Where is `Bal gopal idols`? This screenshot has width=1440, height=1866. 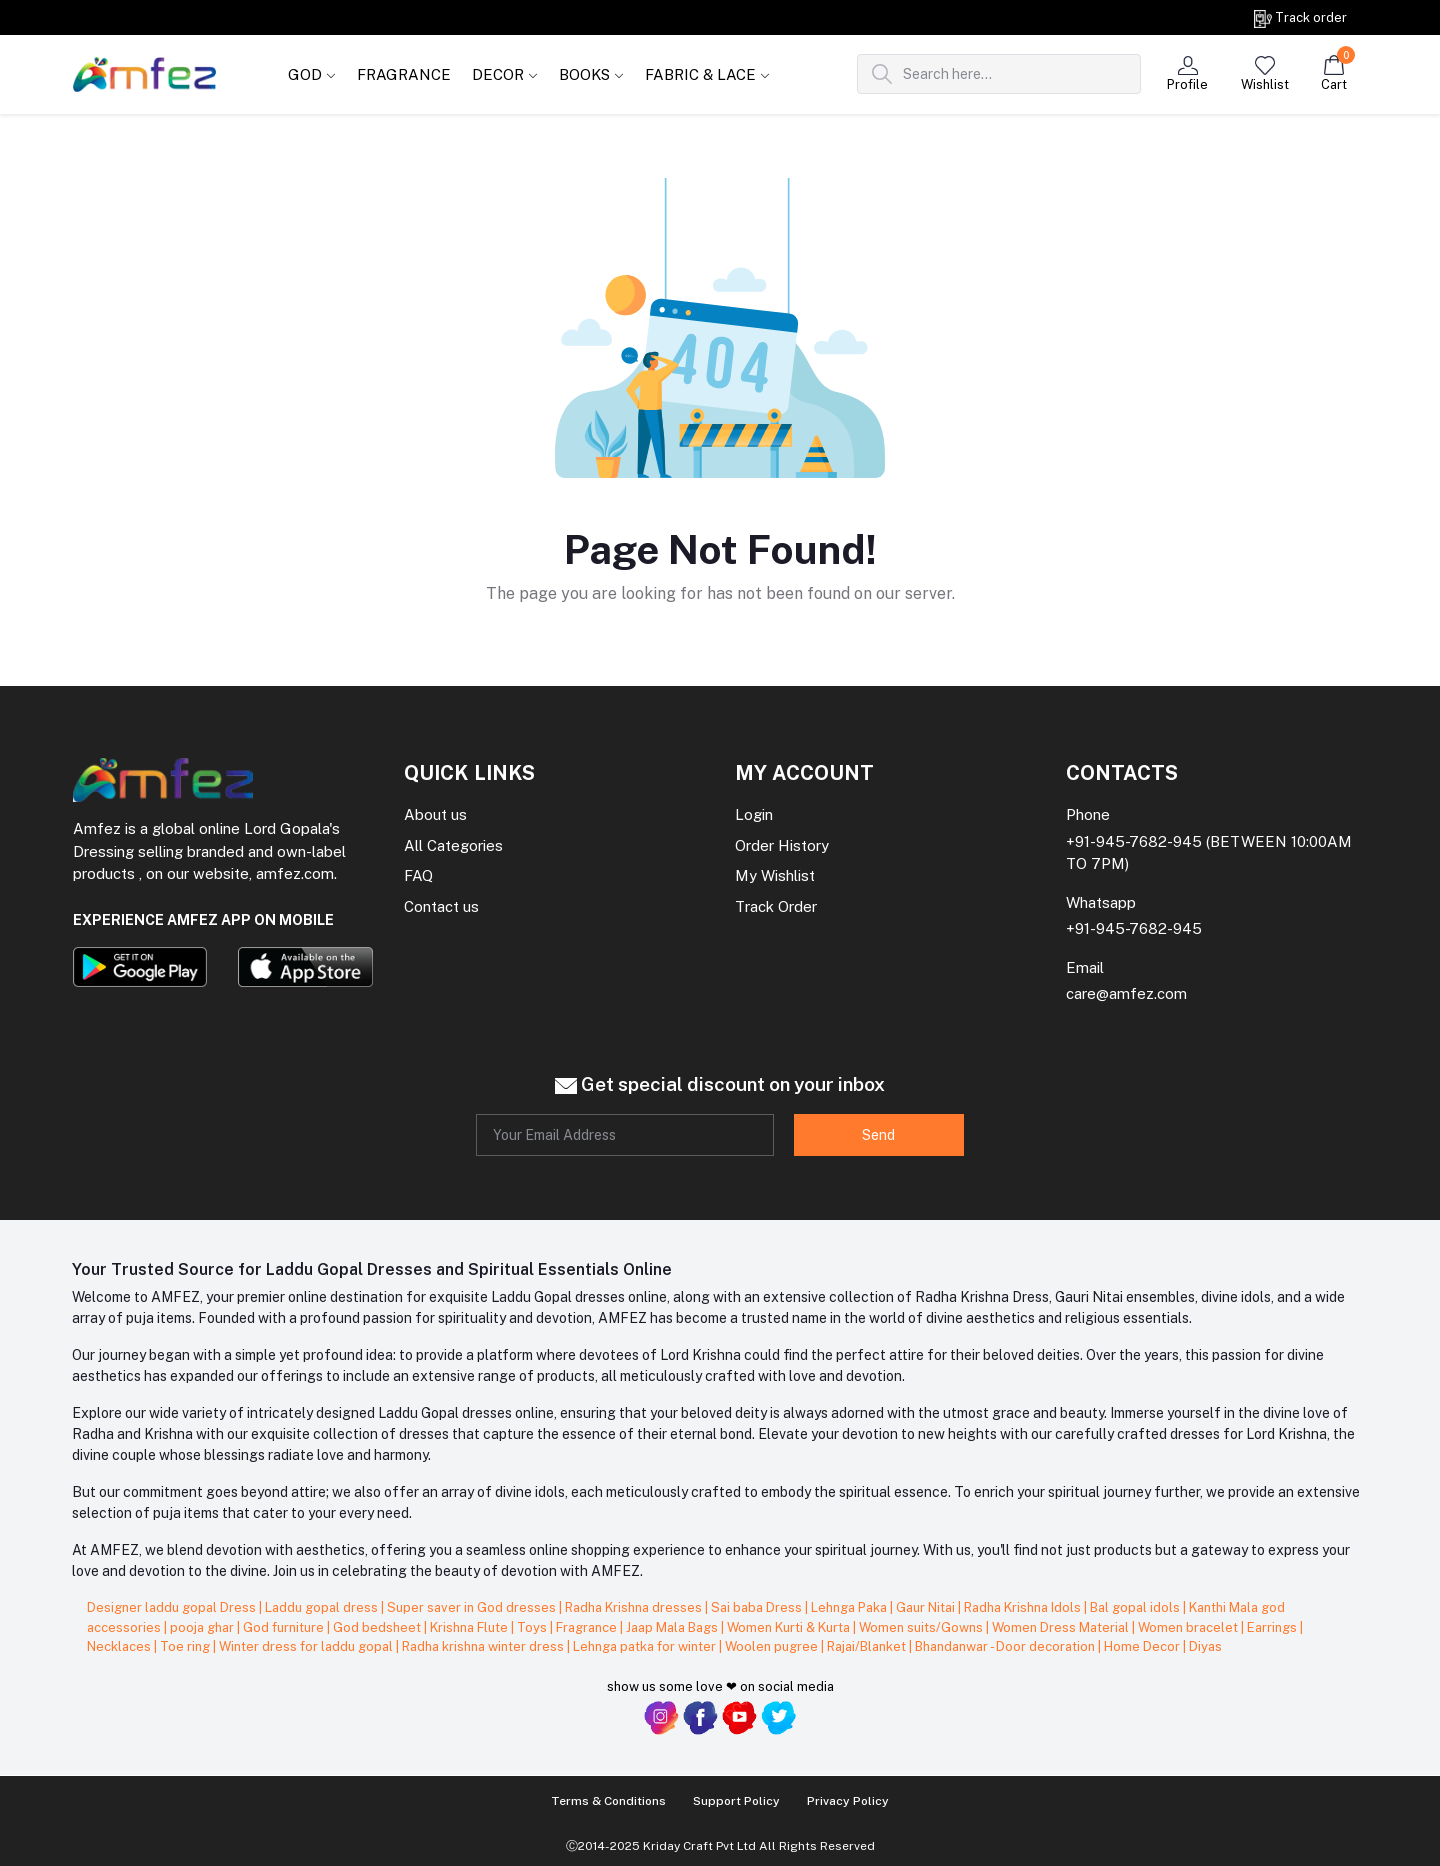 Bal gopal idols is located at coordinates (1136, 1607).